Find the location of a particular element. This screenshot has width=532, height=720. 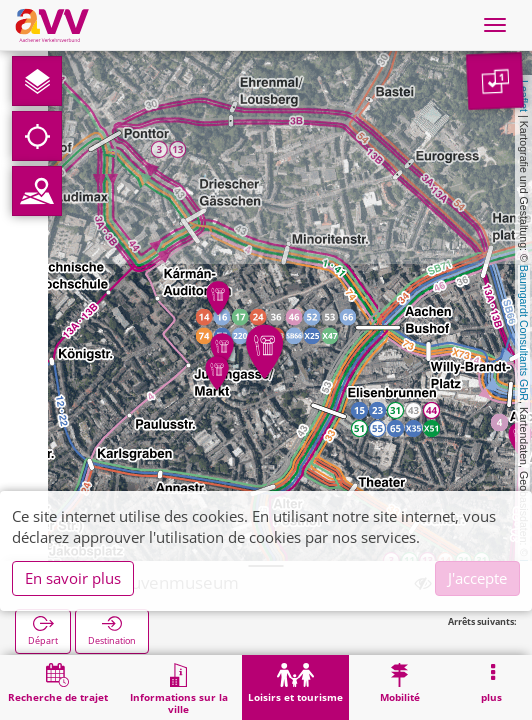

En savoir plus is located at coordinates (73, 578).